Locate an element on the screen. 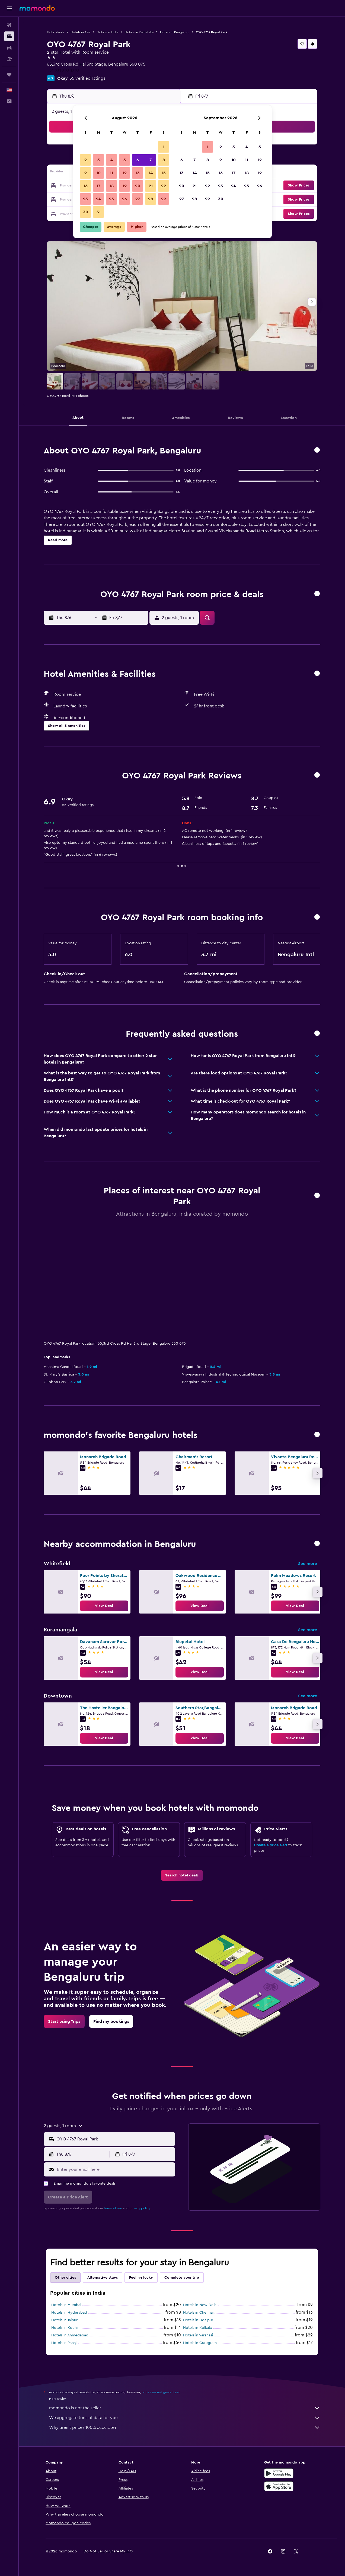 This screenshot has height=2576, width=345. 25 [button] is located at coordinates (111, 199).